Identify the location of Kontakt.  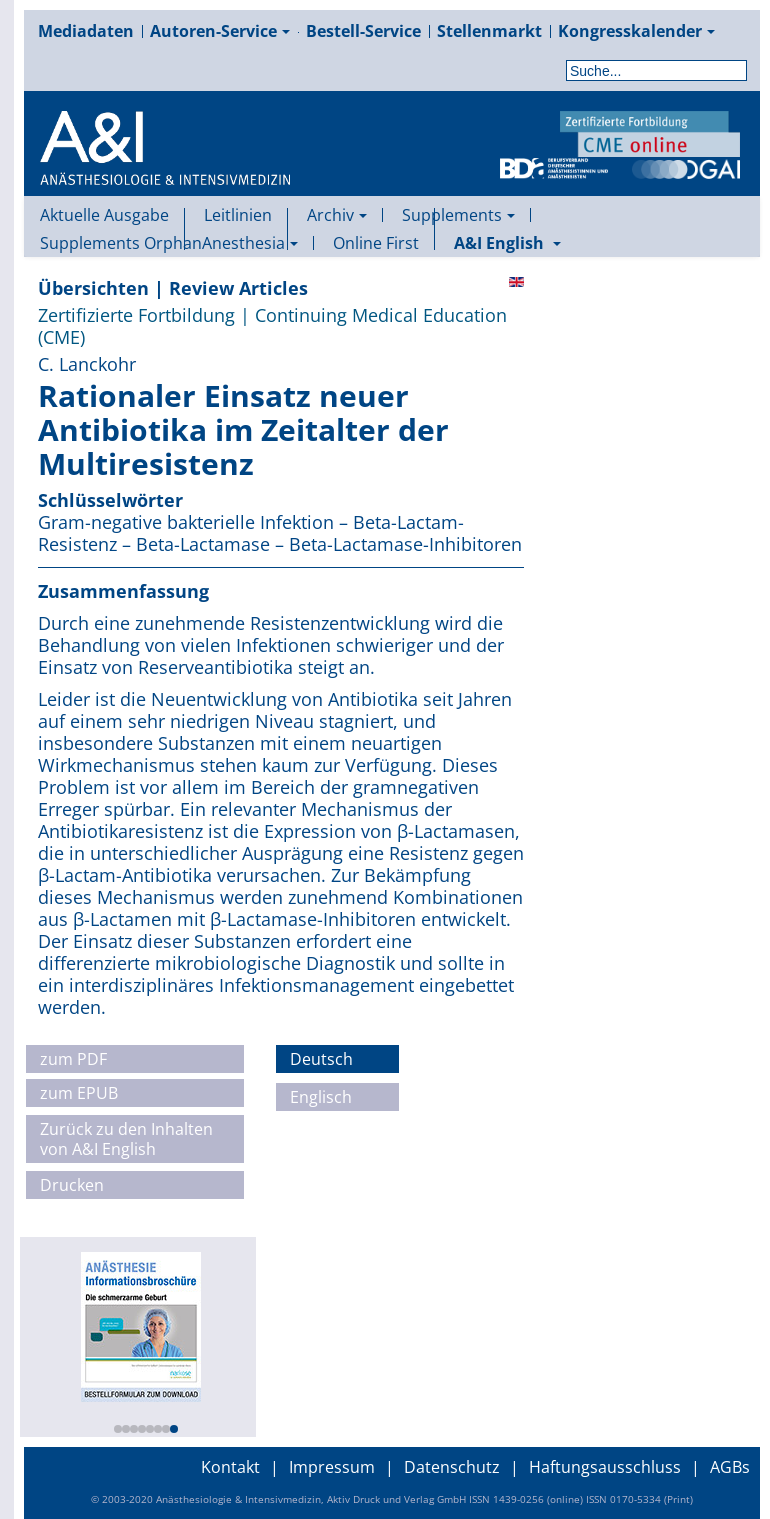
(230, 1467).